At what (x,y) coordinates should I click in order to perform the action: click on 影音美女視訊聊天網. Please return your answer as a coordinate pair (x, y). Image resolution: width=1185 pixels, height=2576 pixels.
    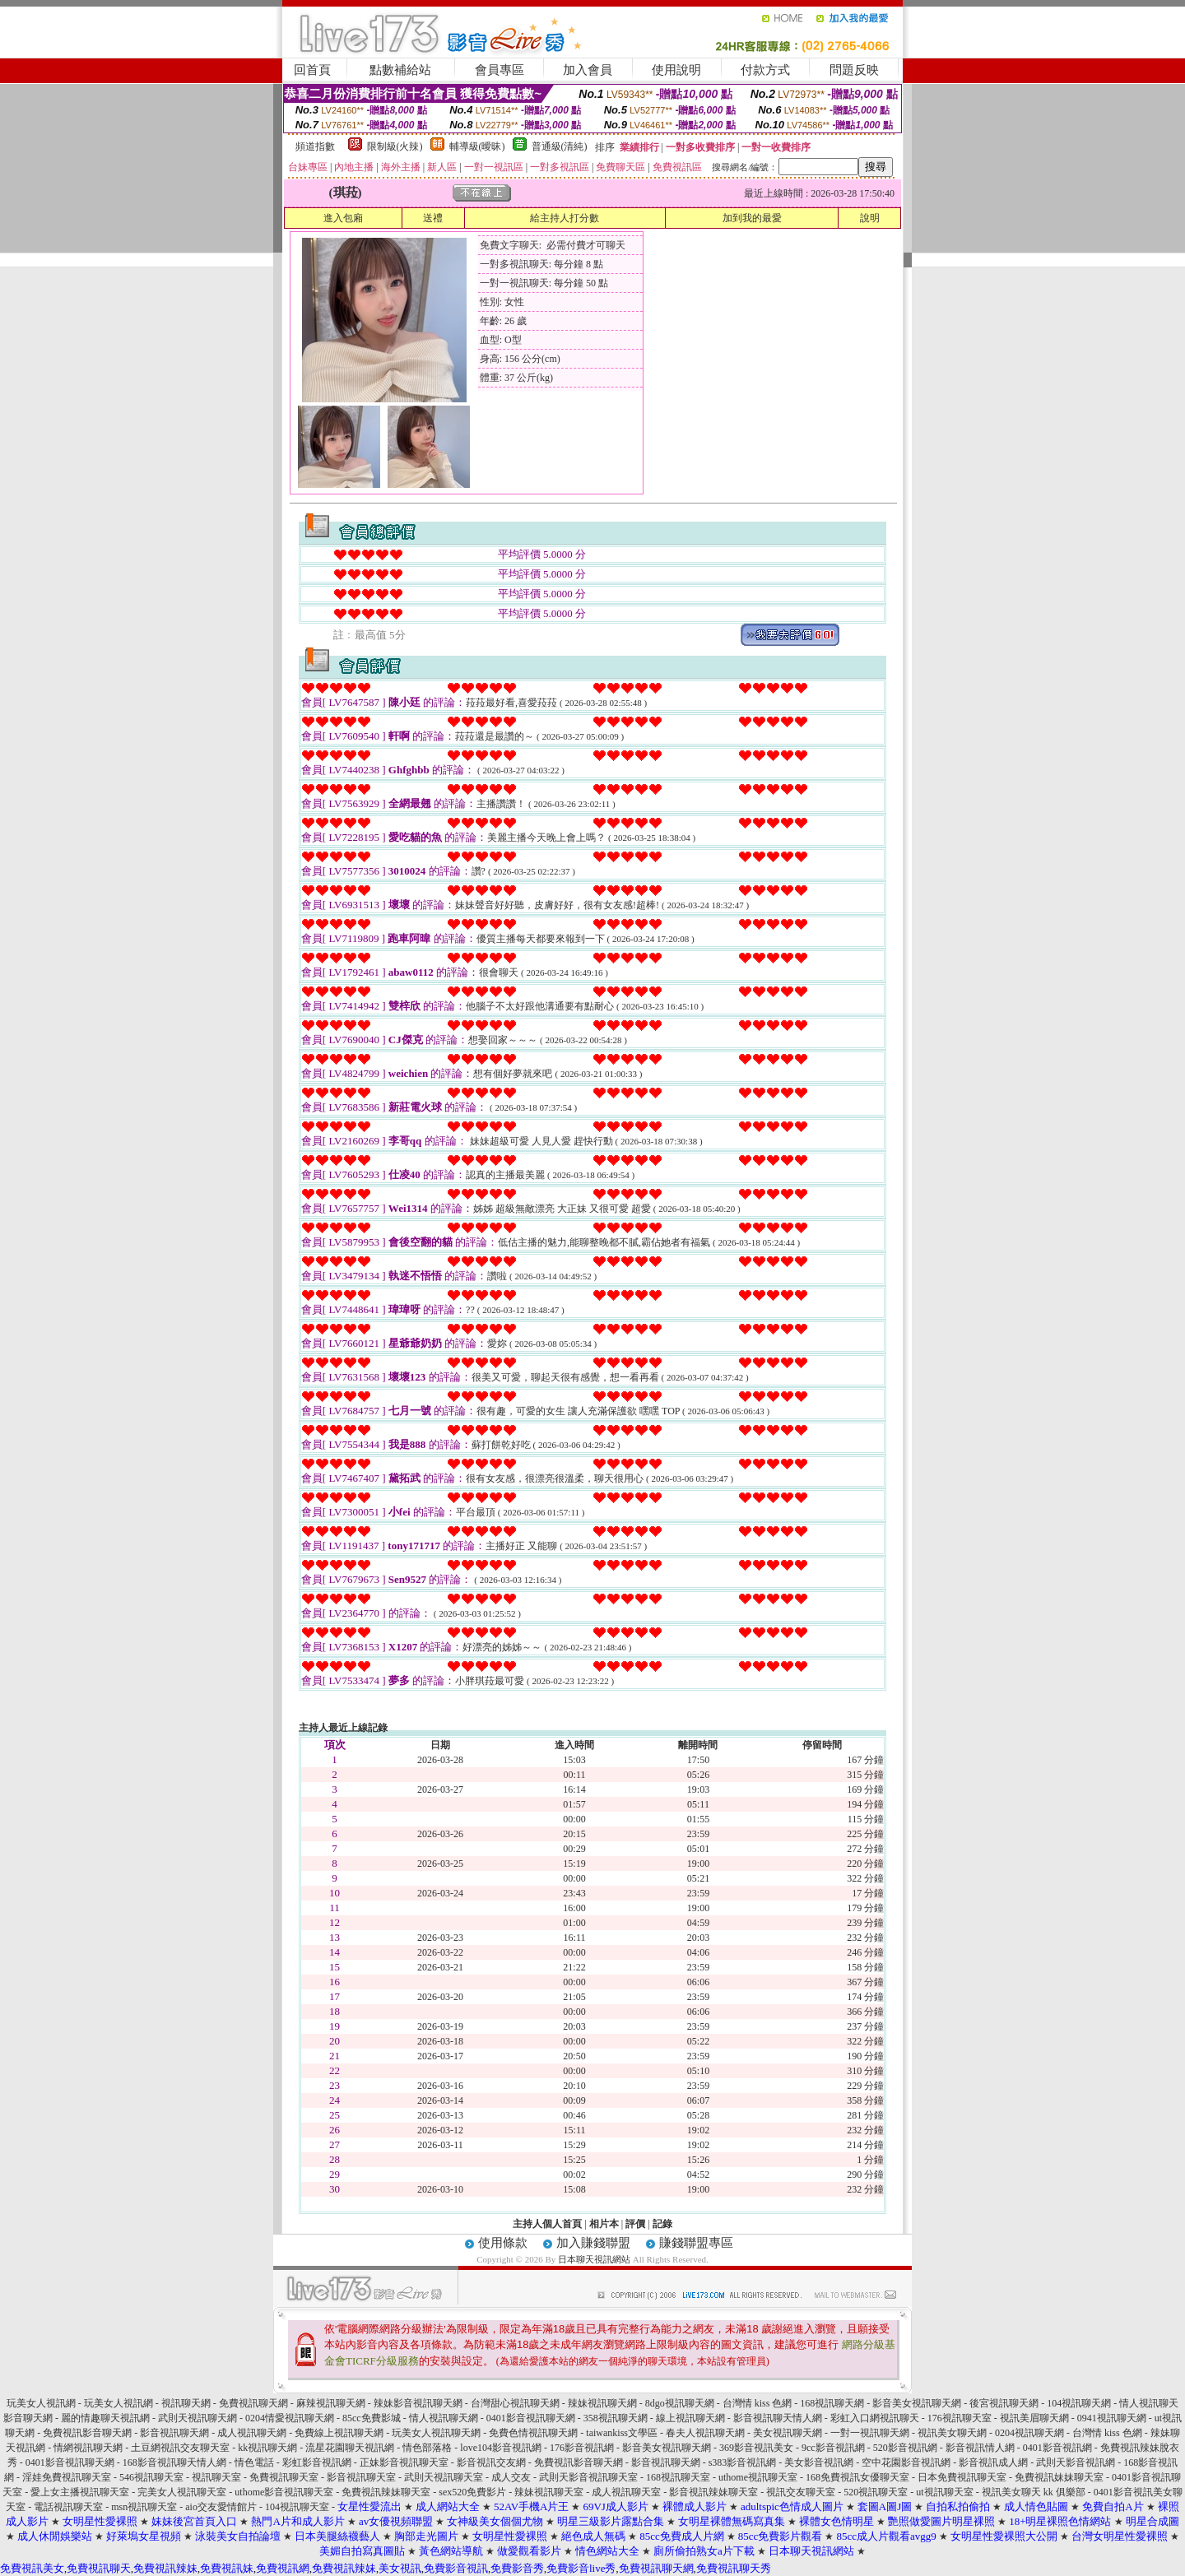
    Looking at the image, I should click on (916, 2403).